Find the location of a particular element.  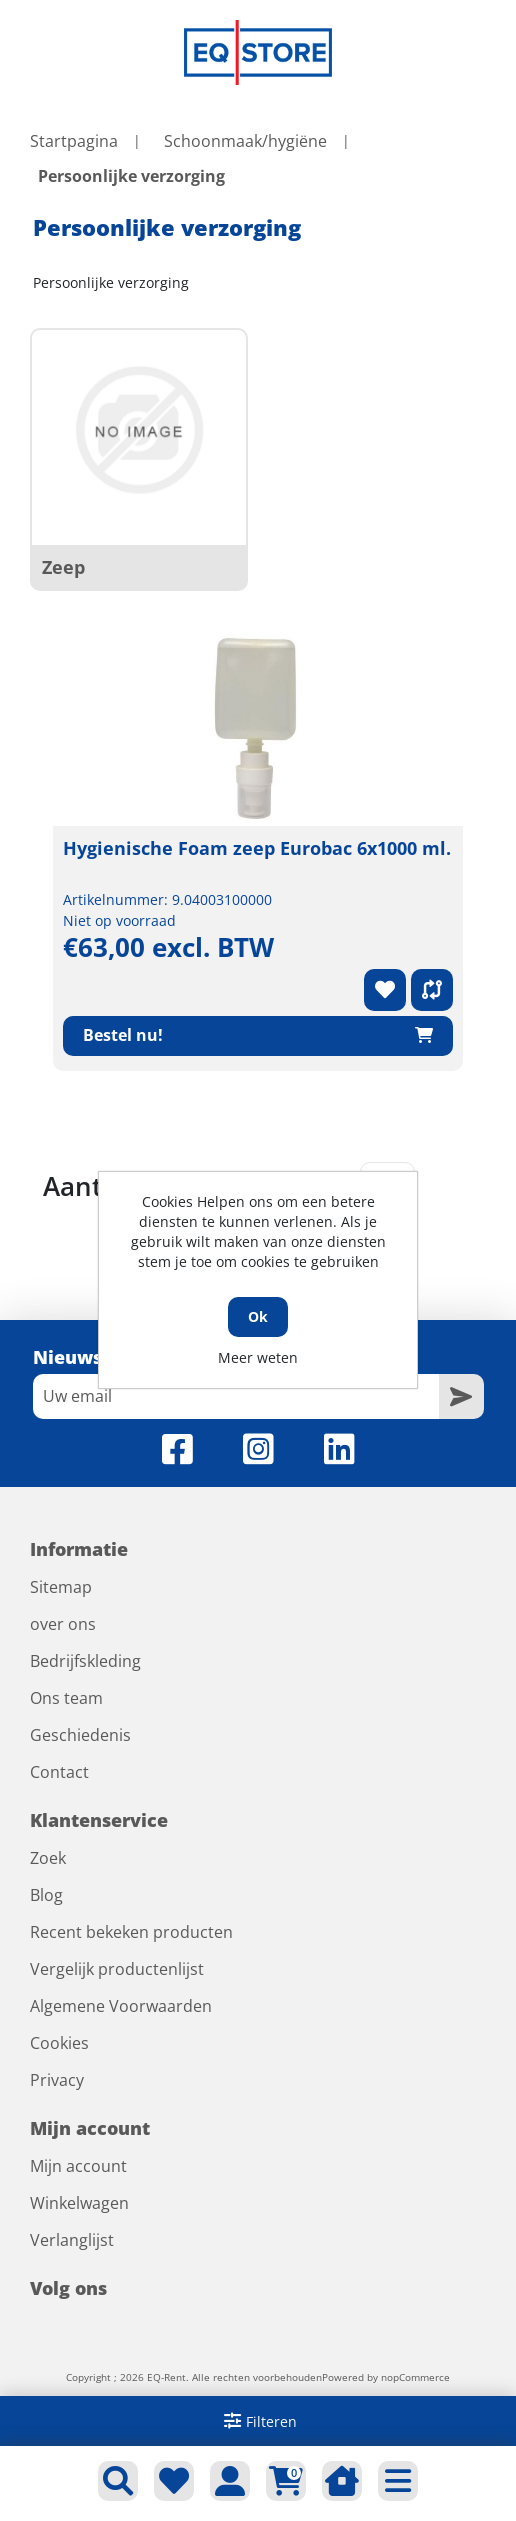

Meer weten is located at coordinates (258, 1357).